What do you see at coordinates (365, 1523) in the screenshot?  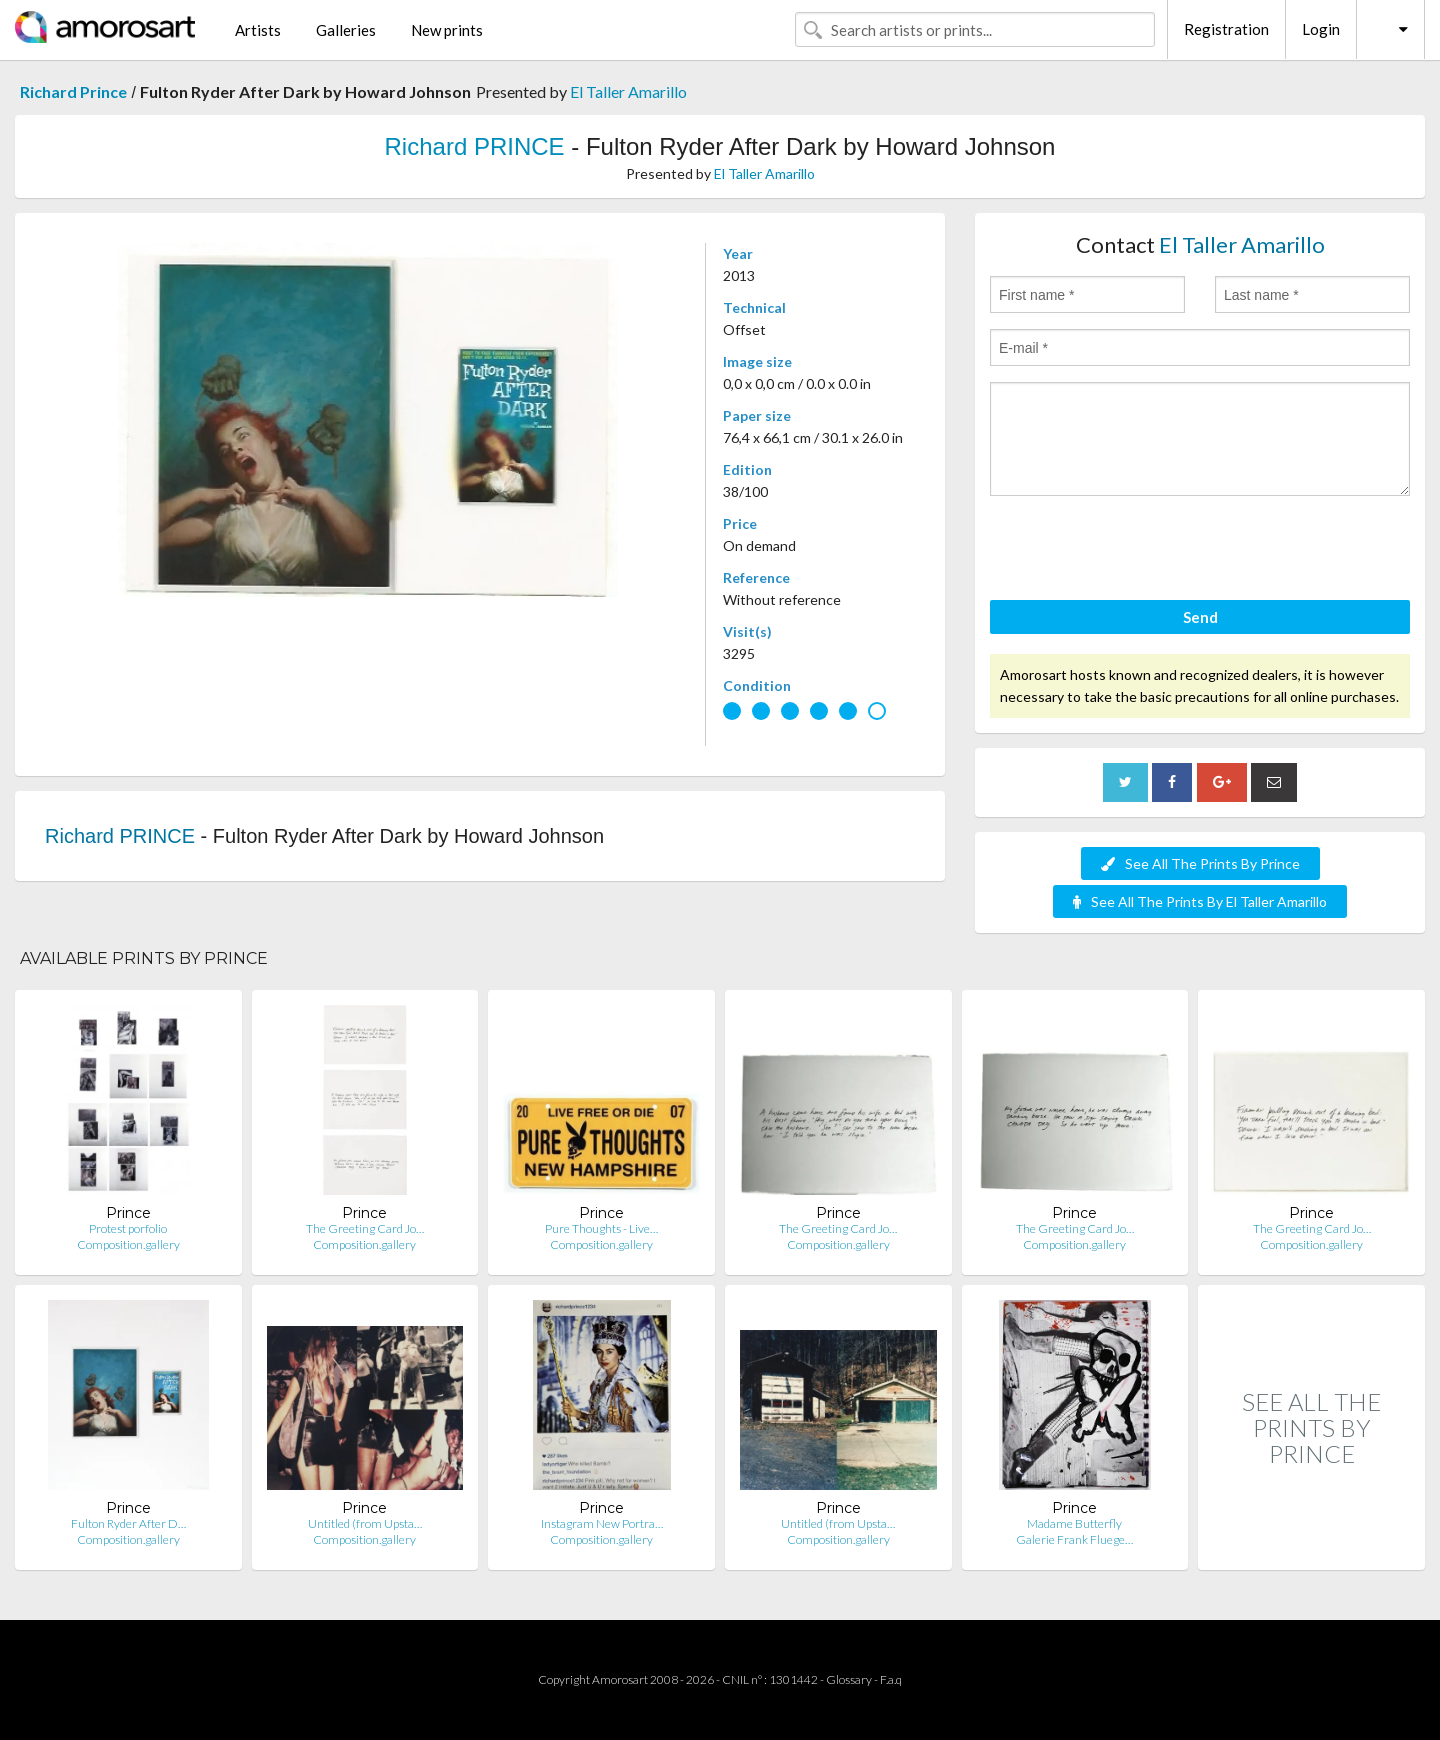 I see `Untitled (from Upsta…` at bounding box center [365, 1523].